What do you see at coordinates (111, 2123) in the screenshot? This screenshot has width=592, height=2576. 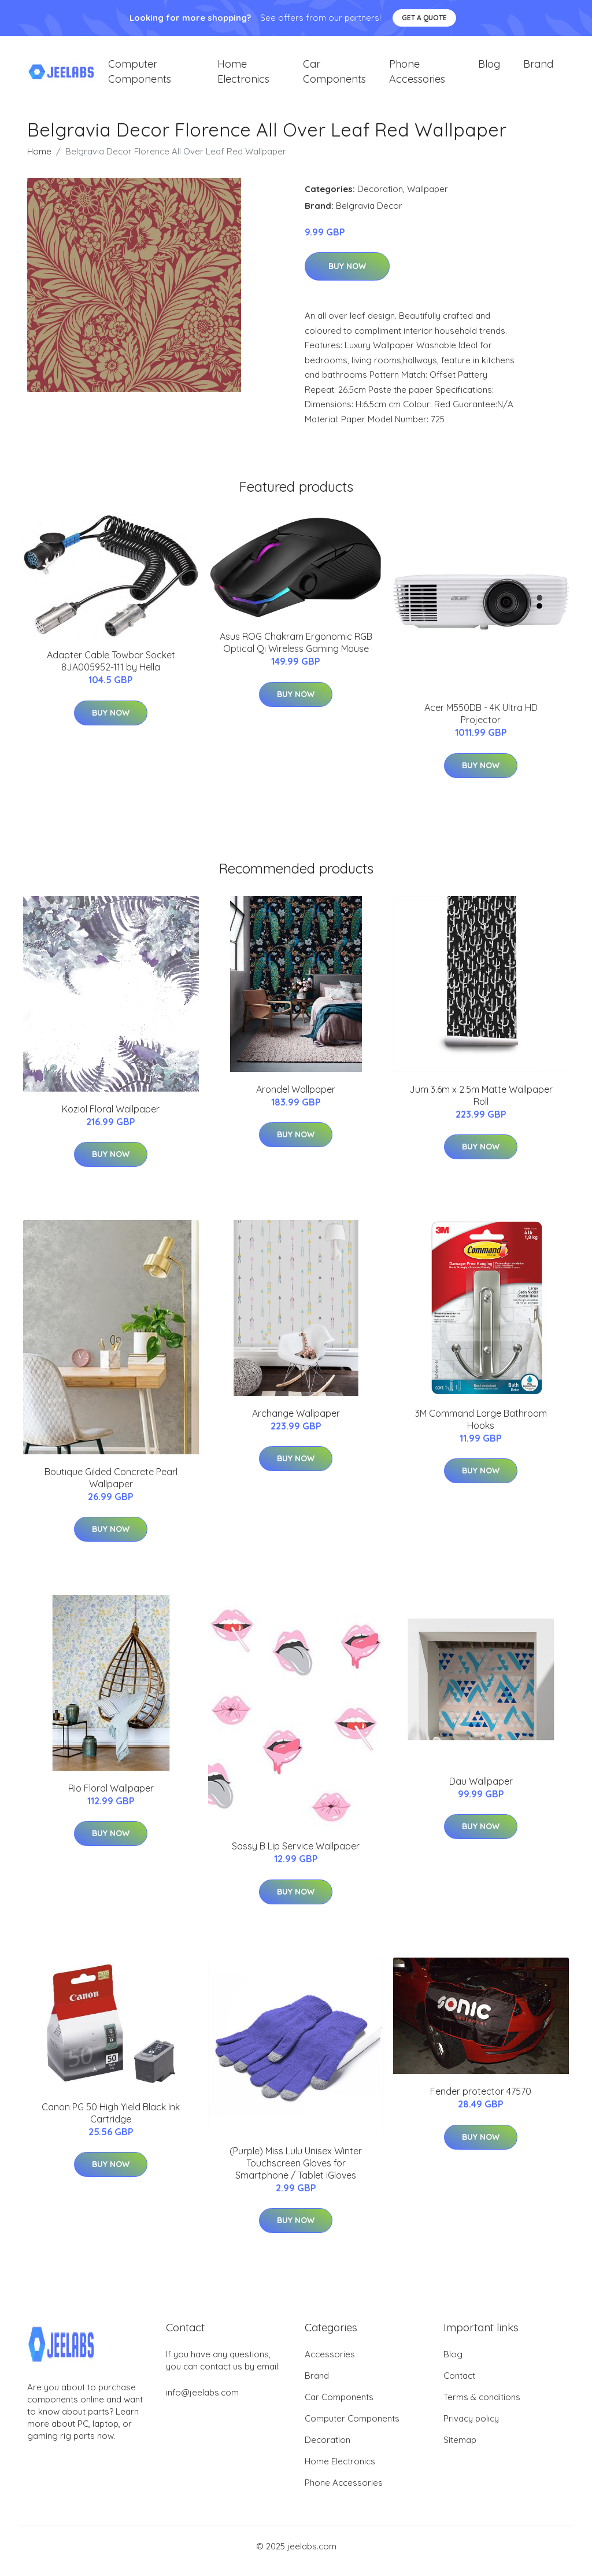 I see `Canon PG 50 High Yield Black Ink Cartridge` at bounding box center [111, 2123].